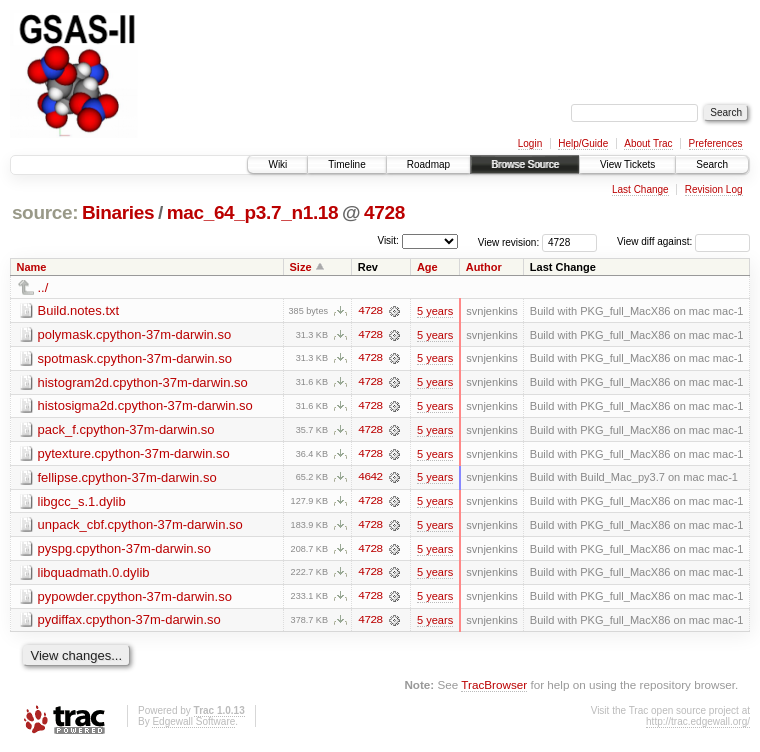  What do you see at coordinates (346, 164) in the screenshot?
I see `Timeline` at bounding box center [346, 164].